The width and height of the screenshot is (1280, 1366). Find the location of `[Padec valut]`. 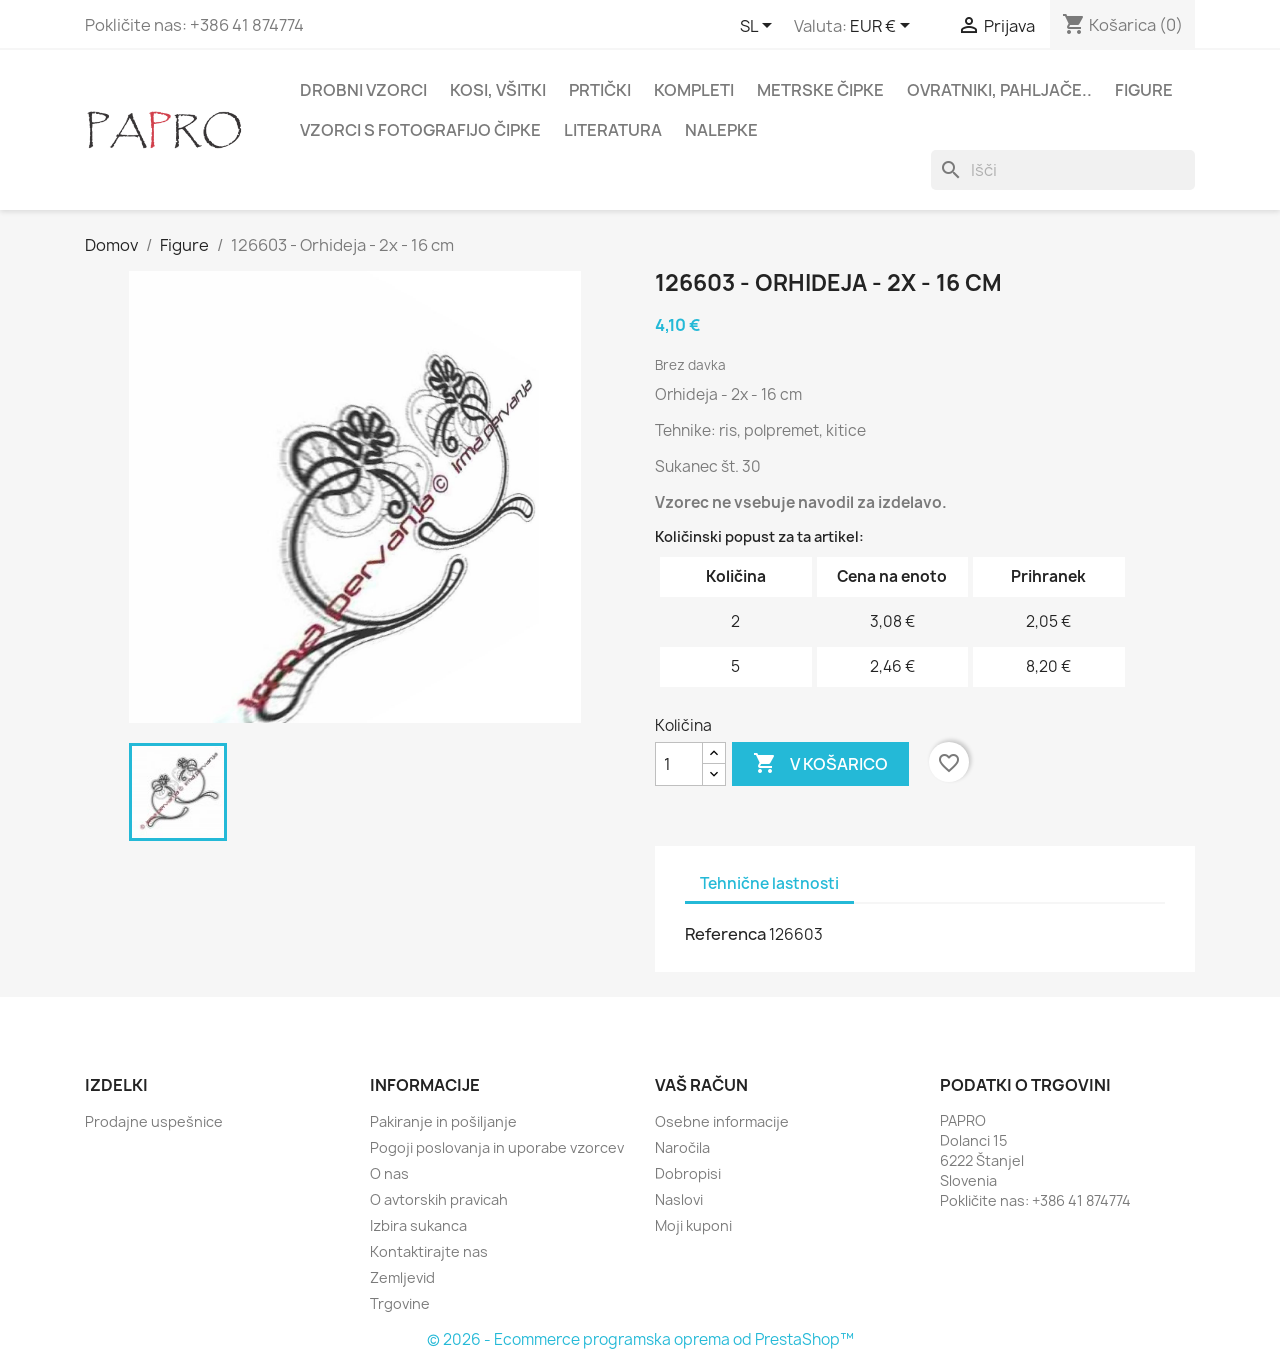

[Padec valut] is located at coordinates (883, 27).